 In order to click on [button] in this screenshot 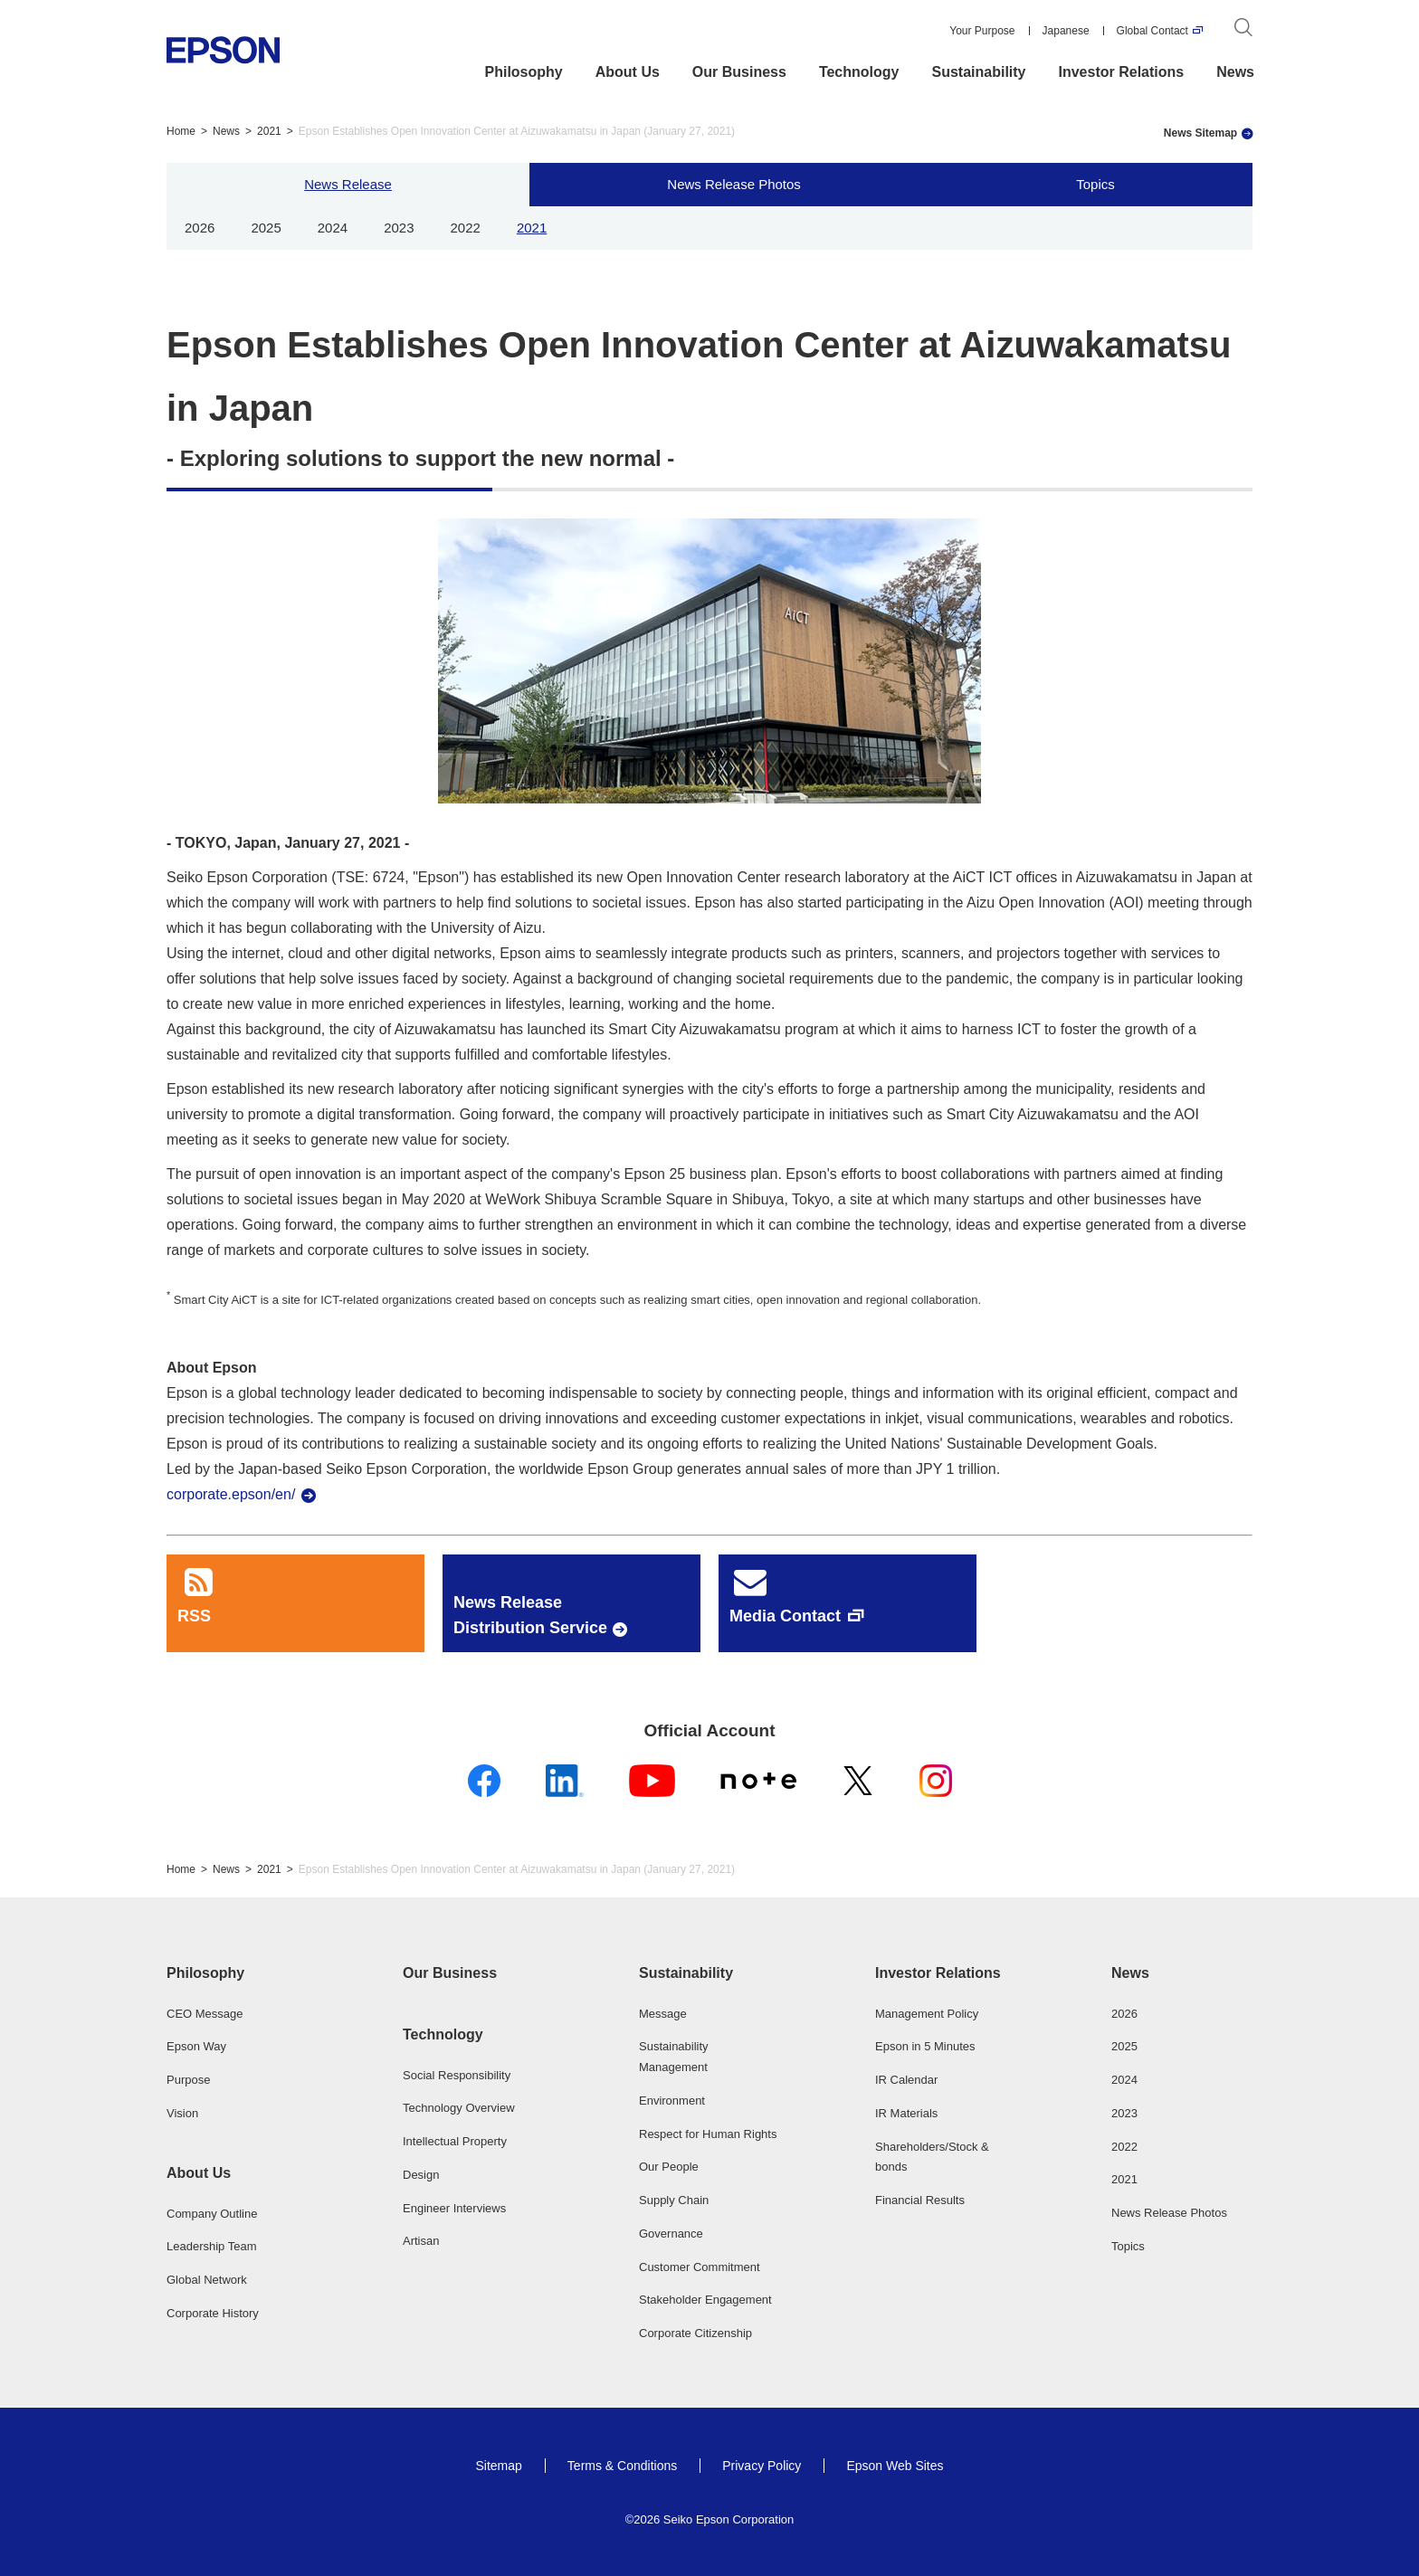, I will do `click(237, 1973)`.